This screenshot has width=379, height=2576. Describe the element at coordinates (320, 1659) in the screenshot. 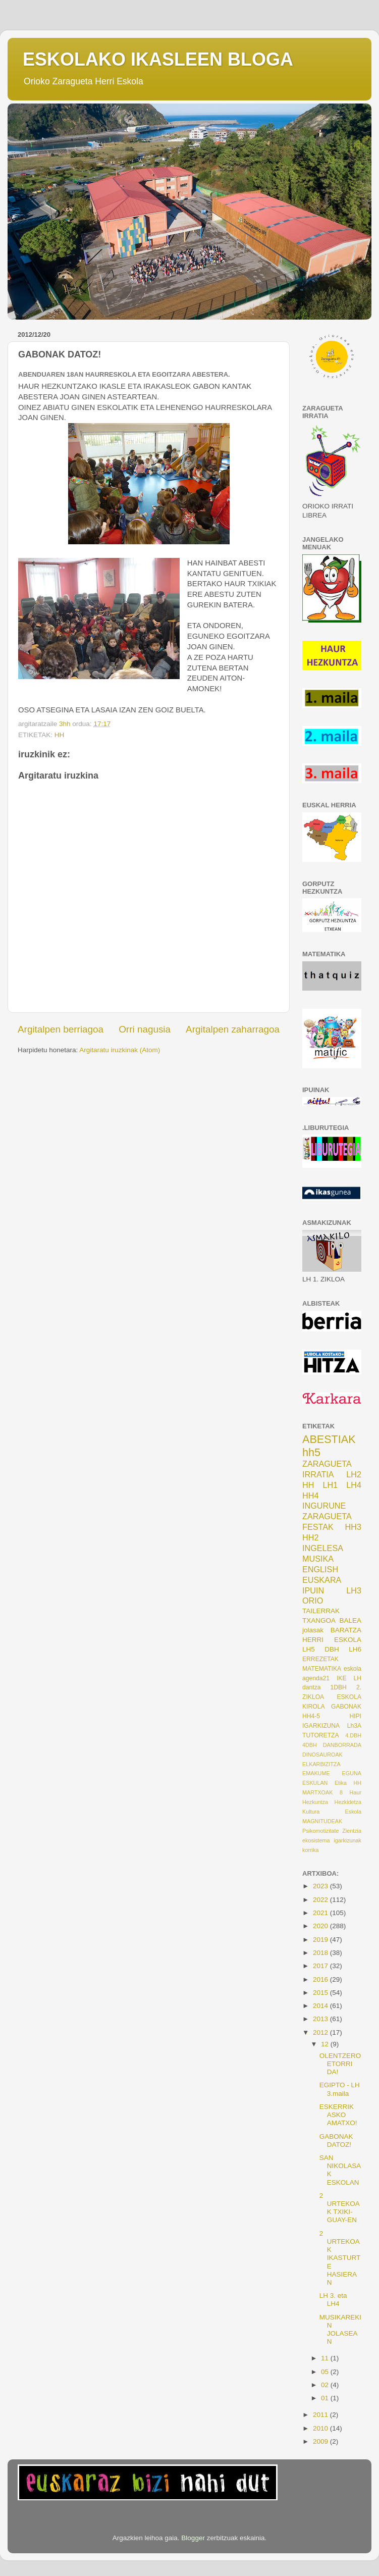

I see `ERREZETAK` at that location.